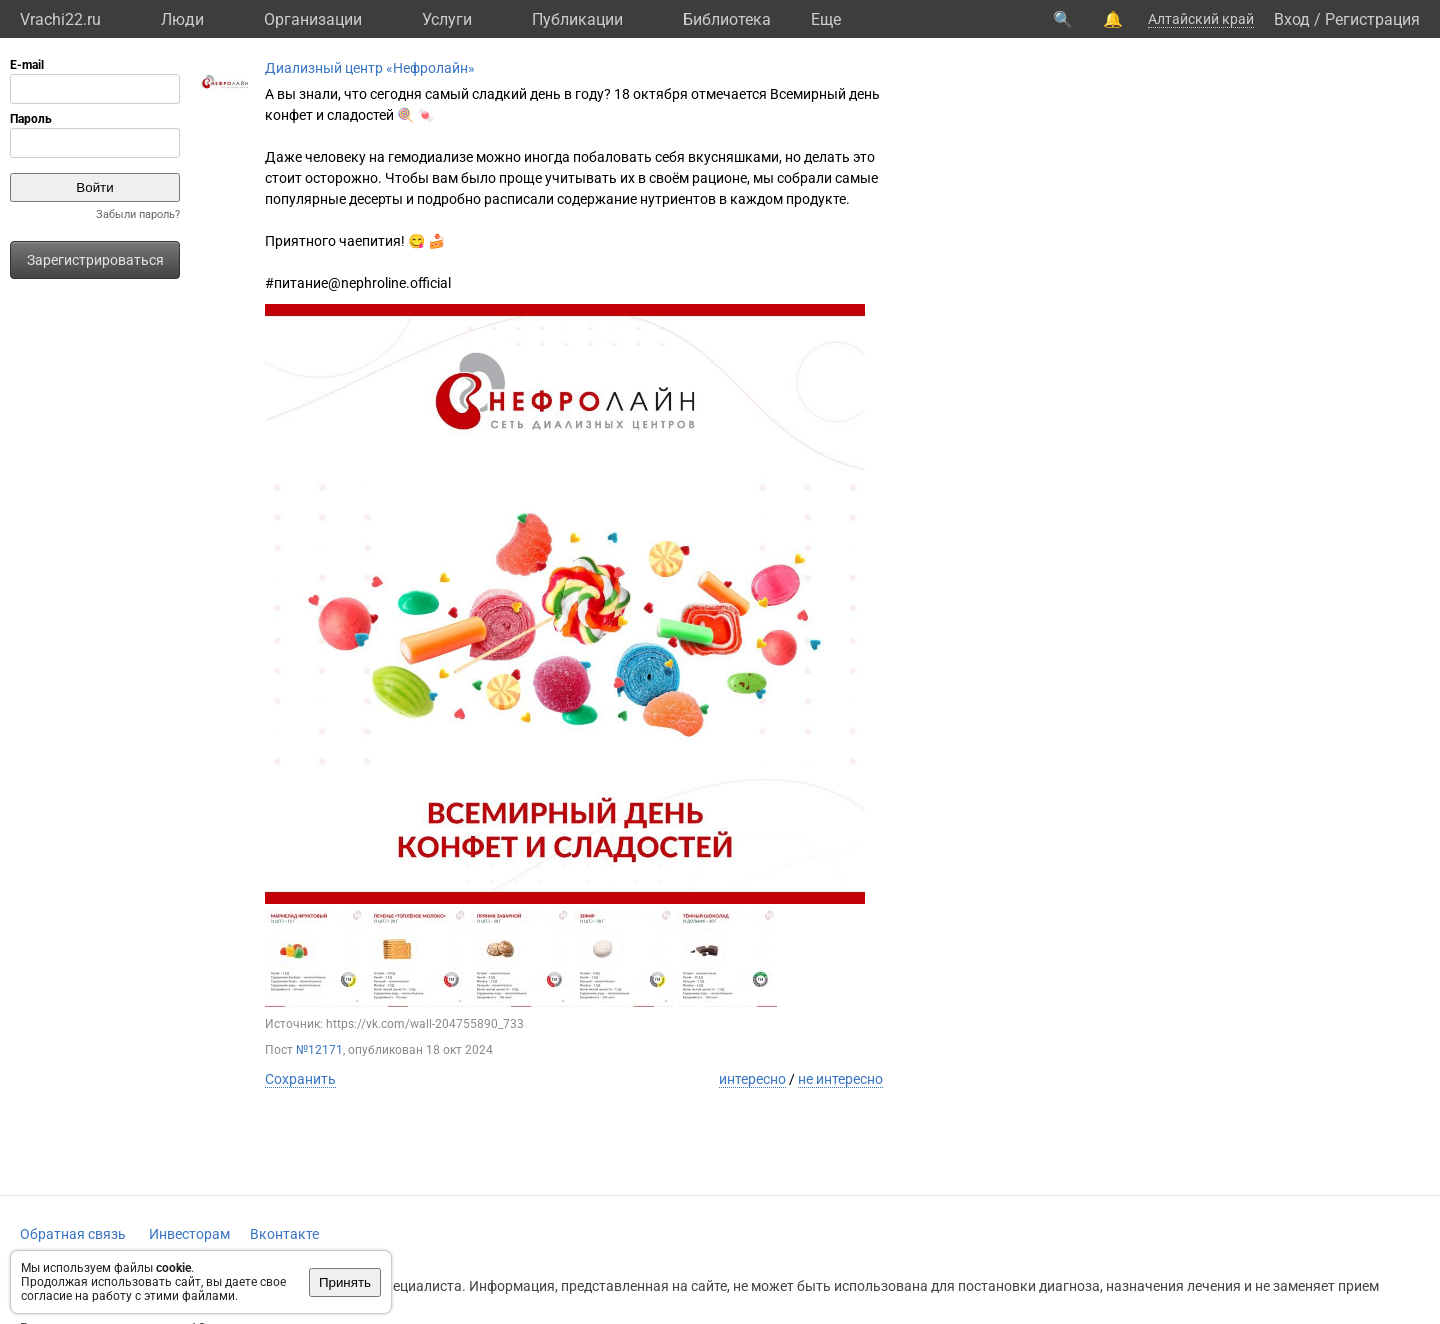 The width and height of the screenshot is (1440, 1324). Describe the element at coordinates (313, 19) in the screenshot. I see `Организации` at that location.